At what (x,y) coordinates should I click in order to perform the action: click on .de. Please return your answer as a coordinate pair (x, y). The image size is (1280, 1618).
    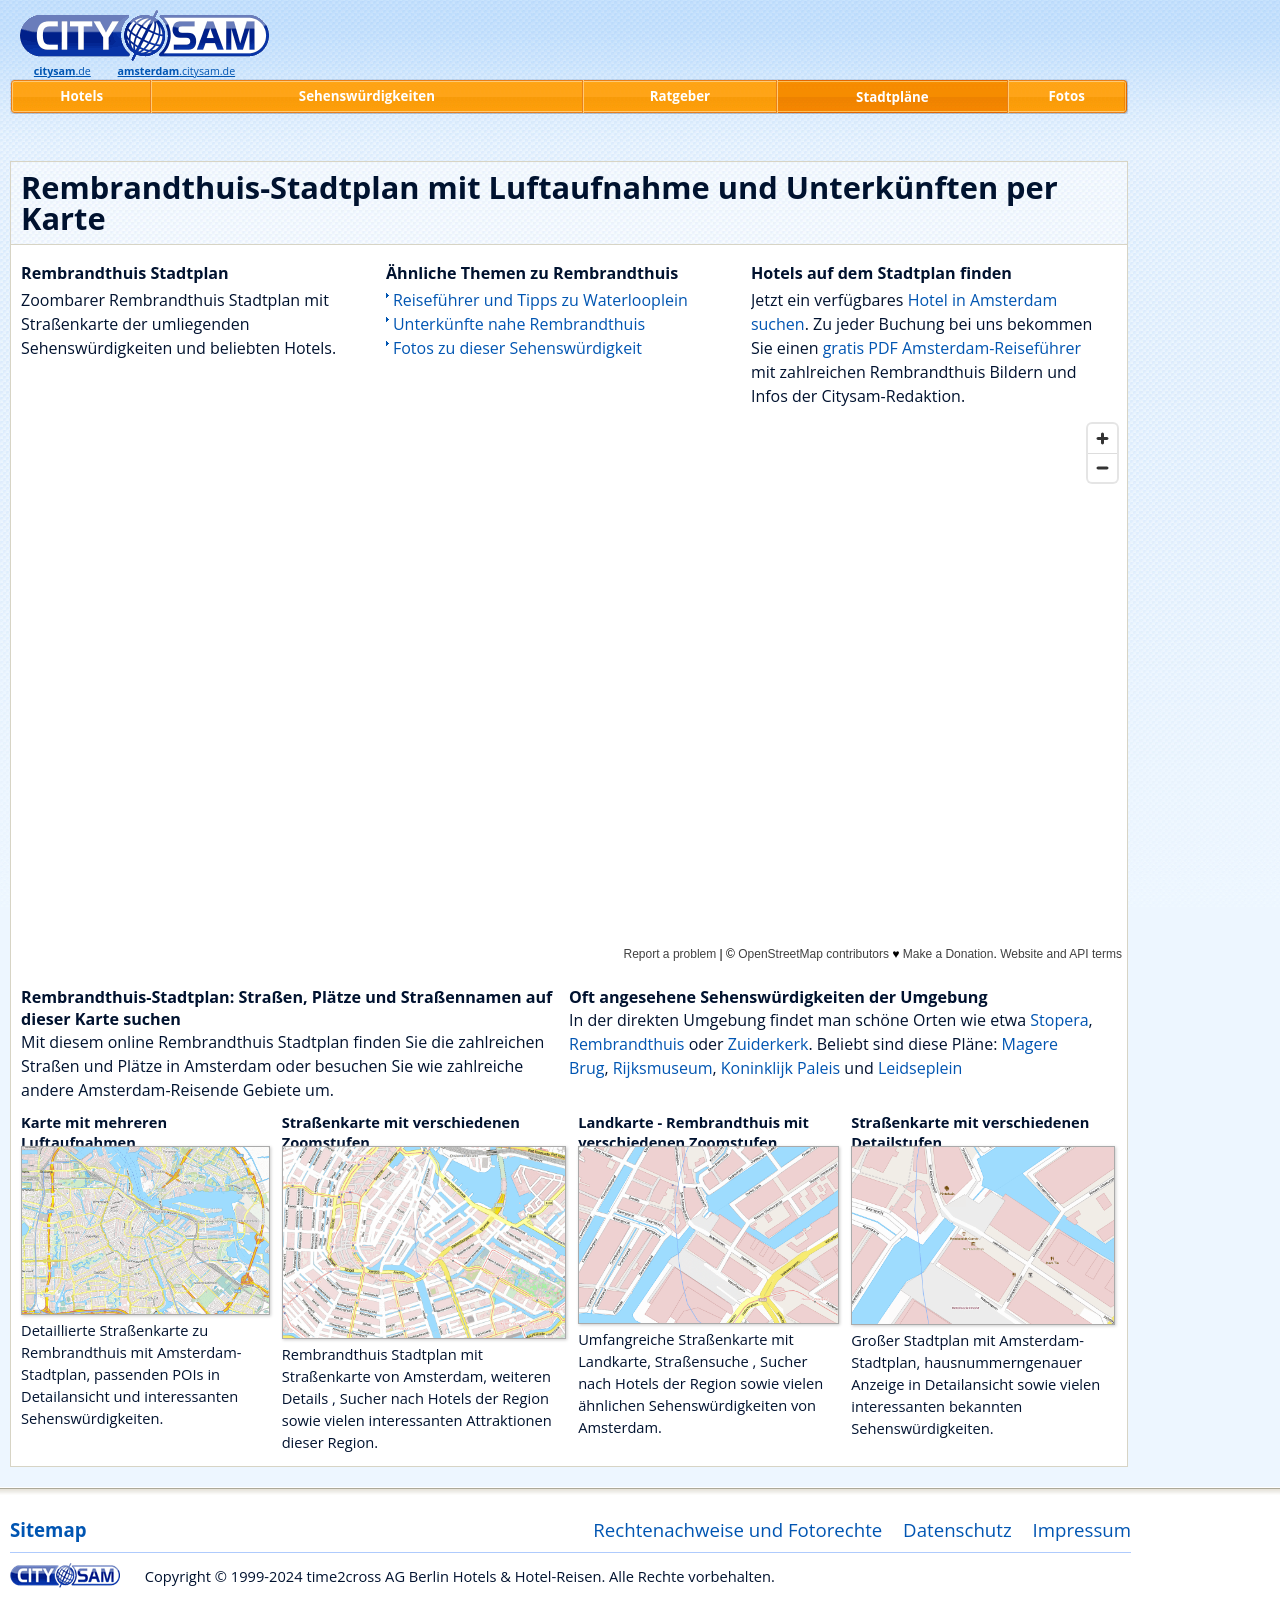
    Looking at the image, I should click on (62, 71).